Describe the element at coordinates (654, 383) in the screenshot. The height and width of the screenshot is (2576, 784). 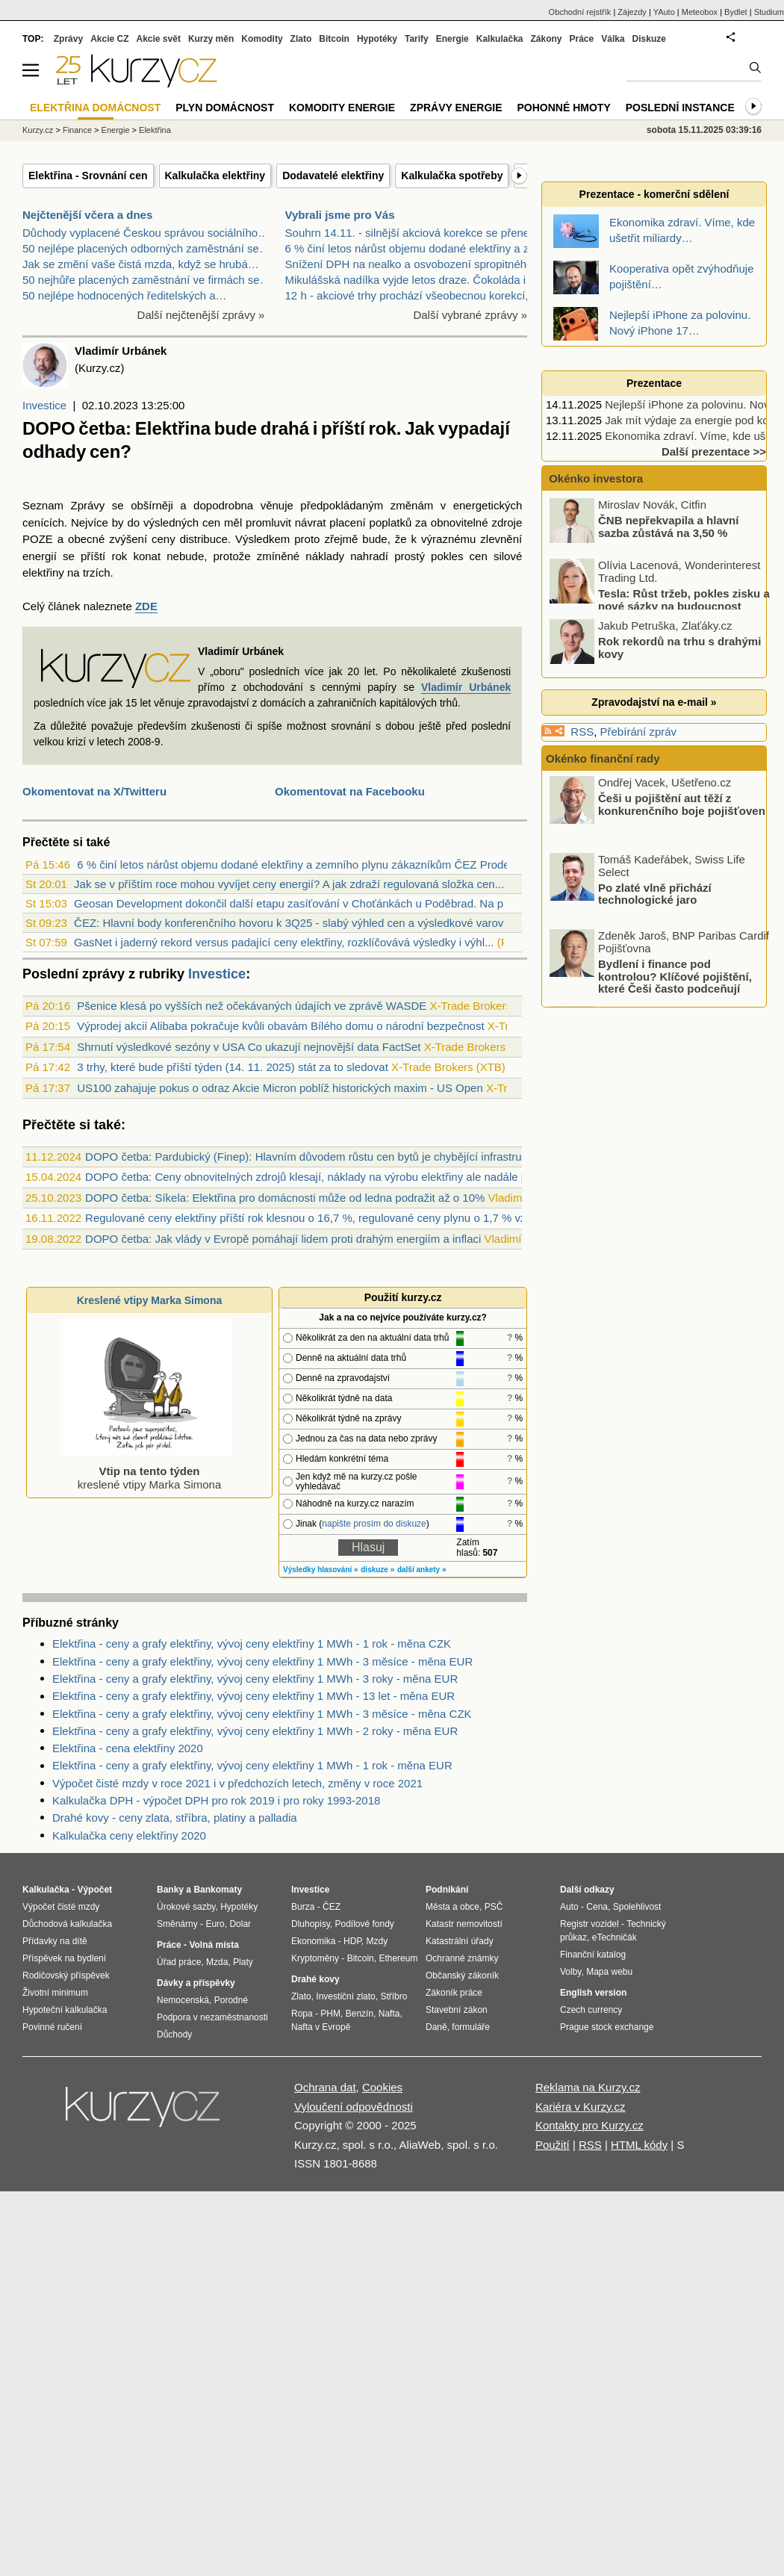
I see `Prezentace` at that location.